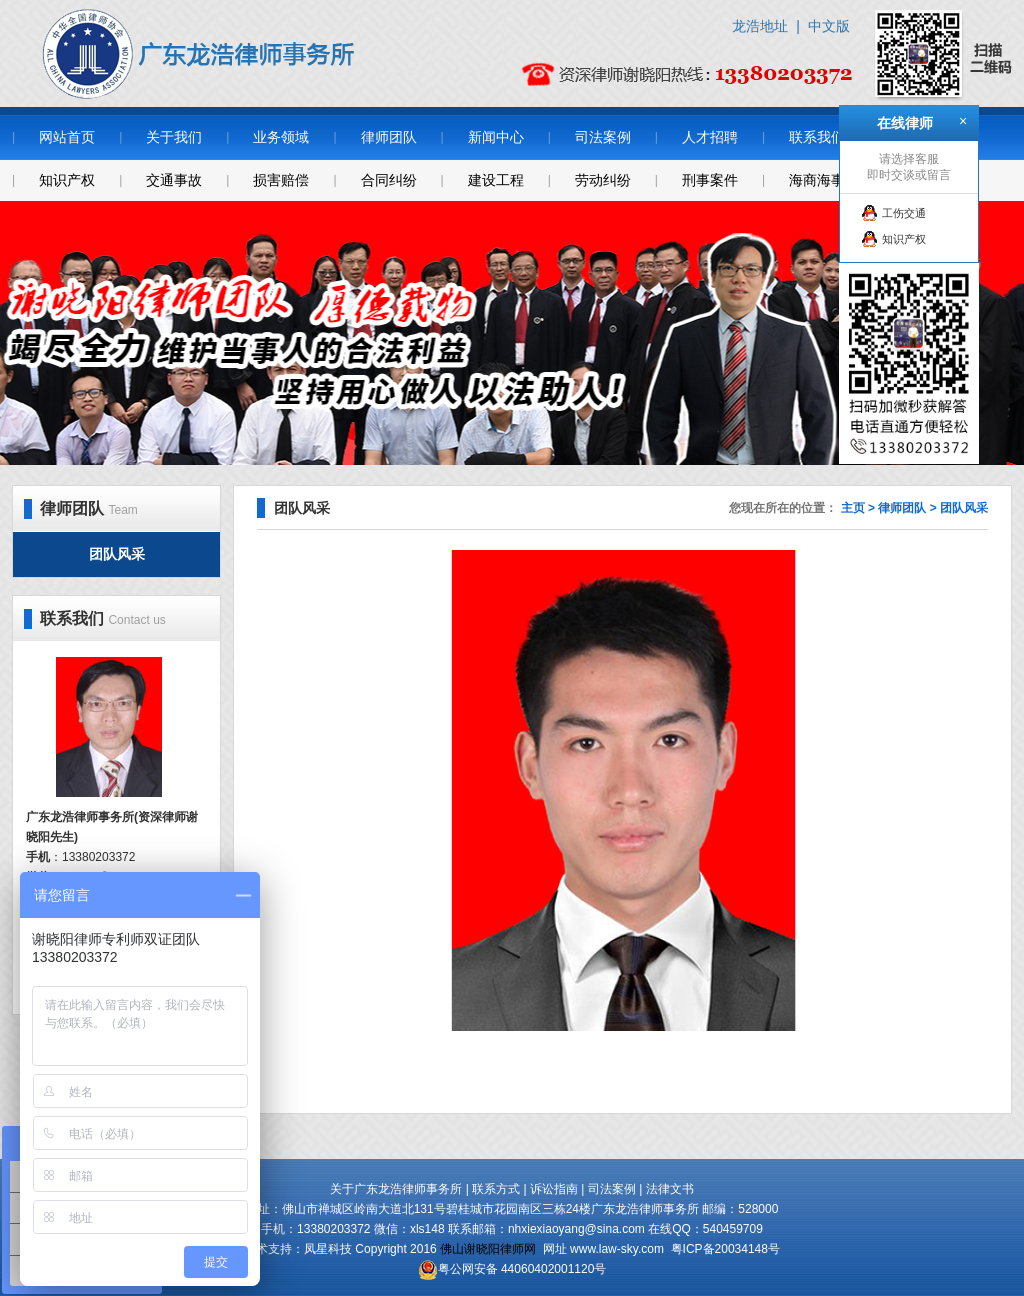  Describe the element at coordinates (670, 1189) in the screenshot. I see `法律文书` at that location.